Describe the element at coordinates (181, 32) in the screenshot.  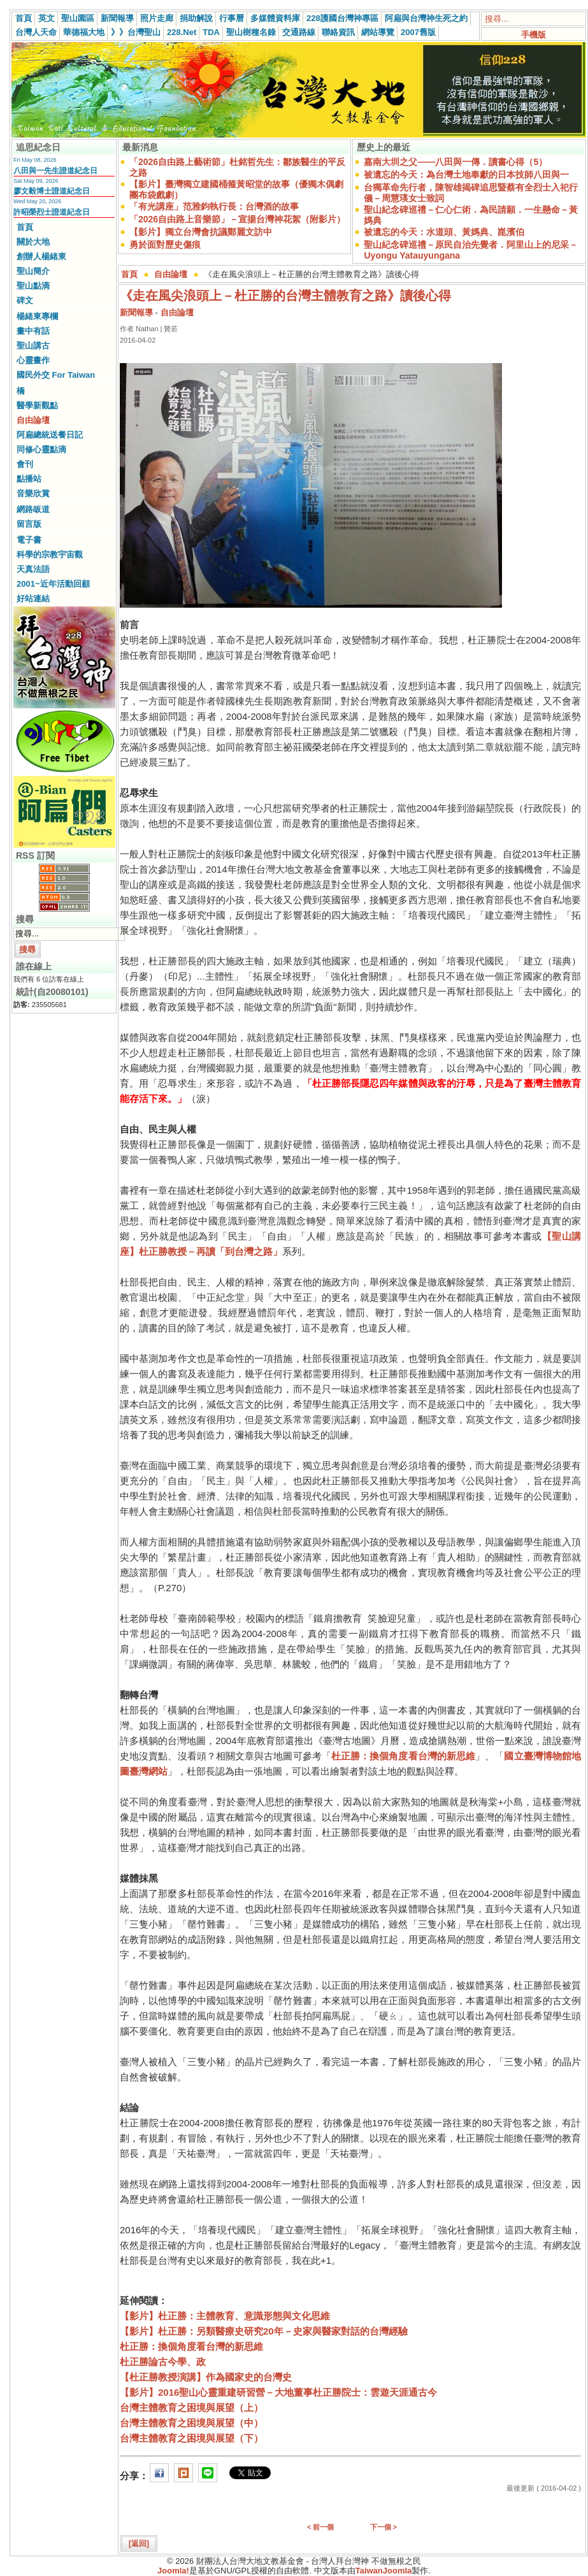
I see `228.Net` at that location.